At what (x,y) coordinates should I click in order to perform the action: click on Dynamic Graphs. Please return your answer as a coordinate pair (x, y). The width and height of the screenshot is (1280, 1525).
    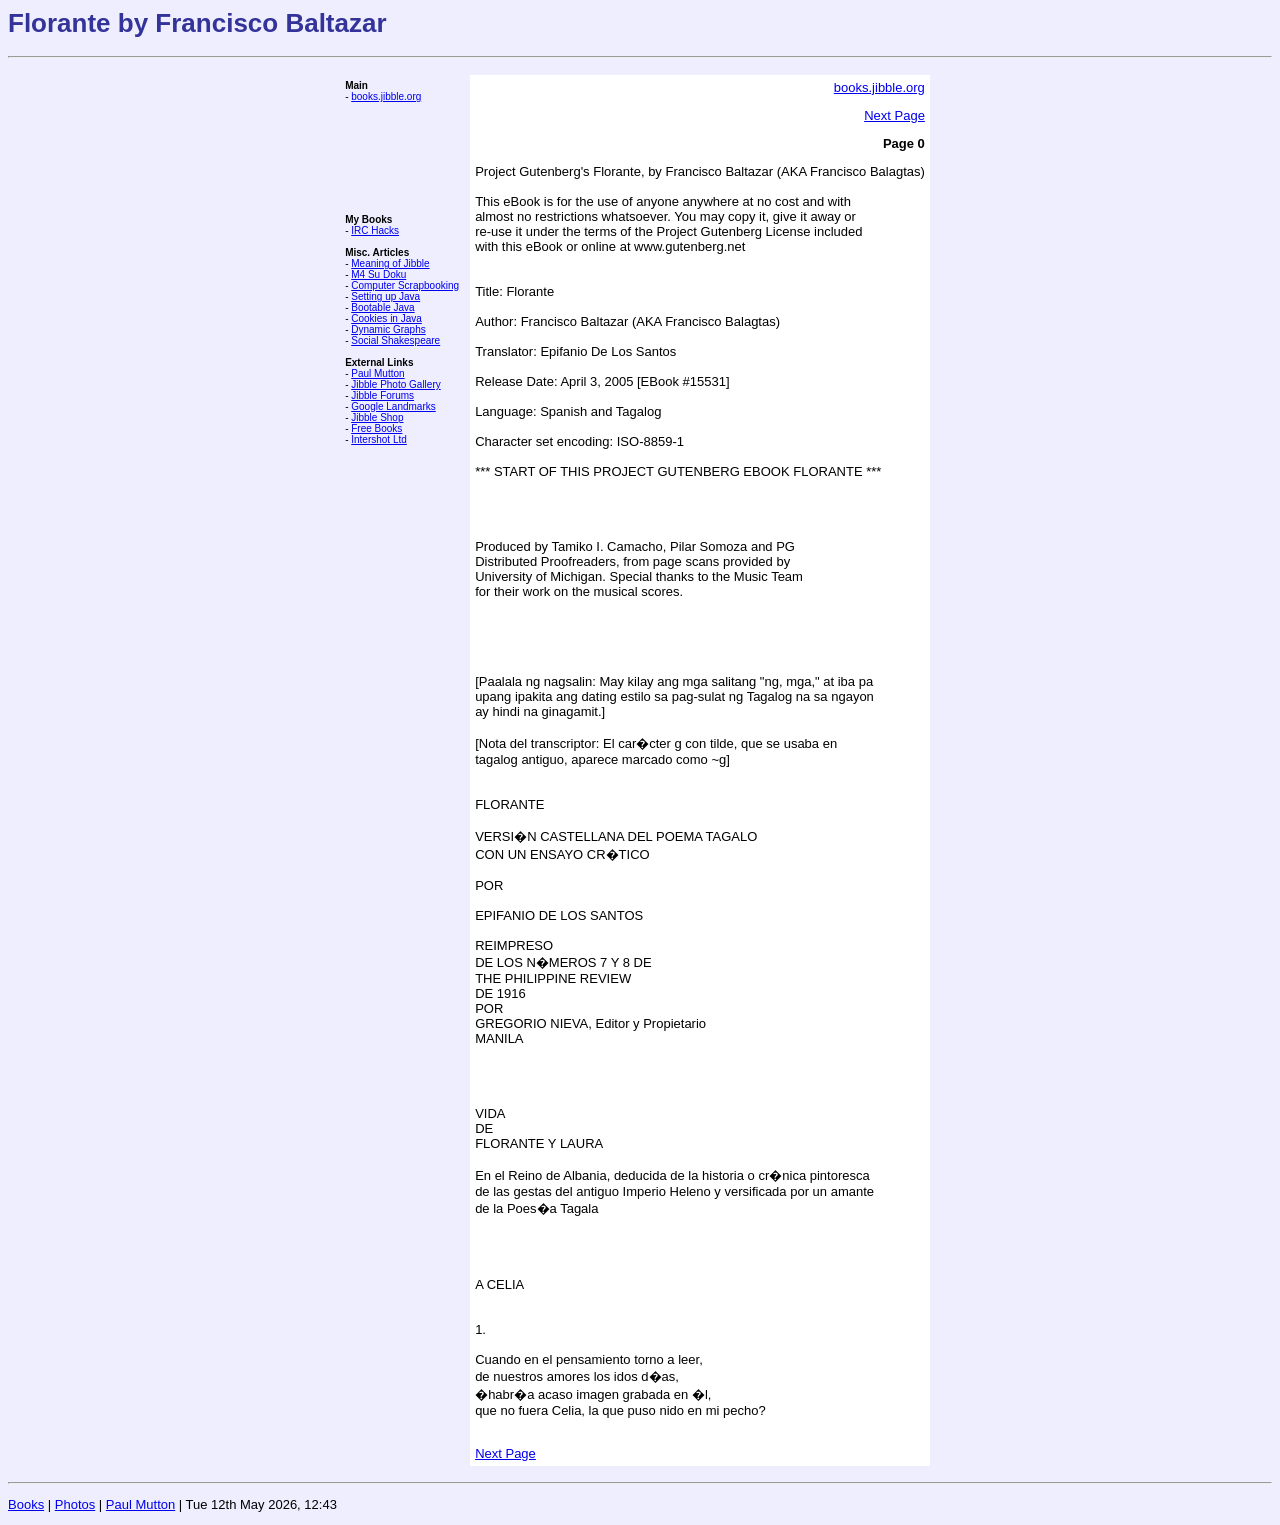
    Looking at the image, I should click on (388, 329).